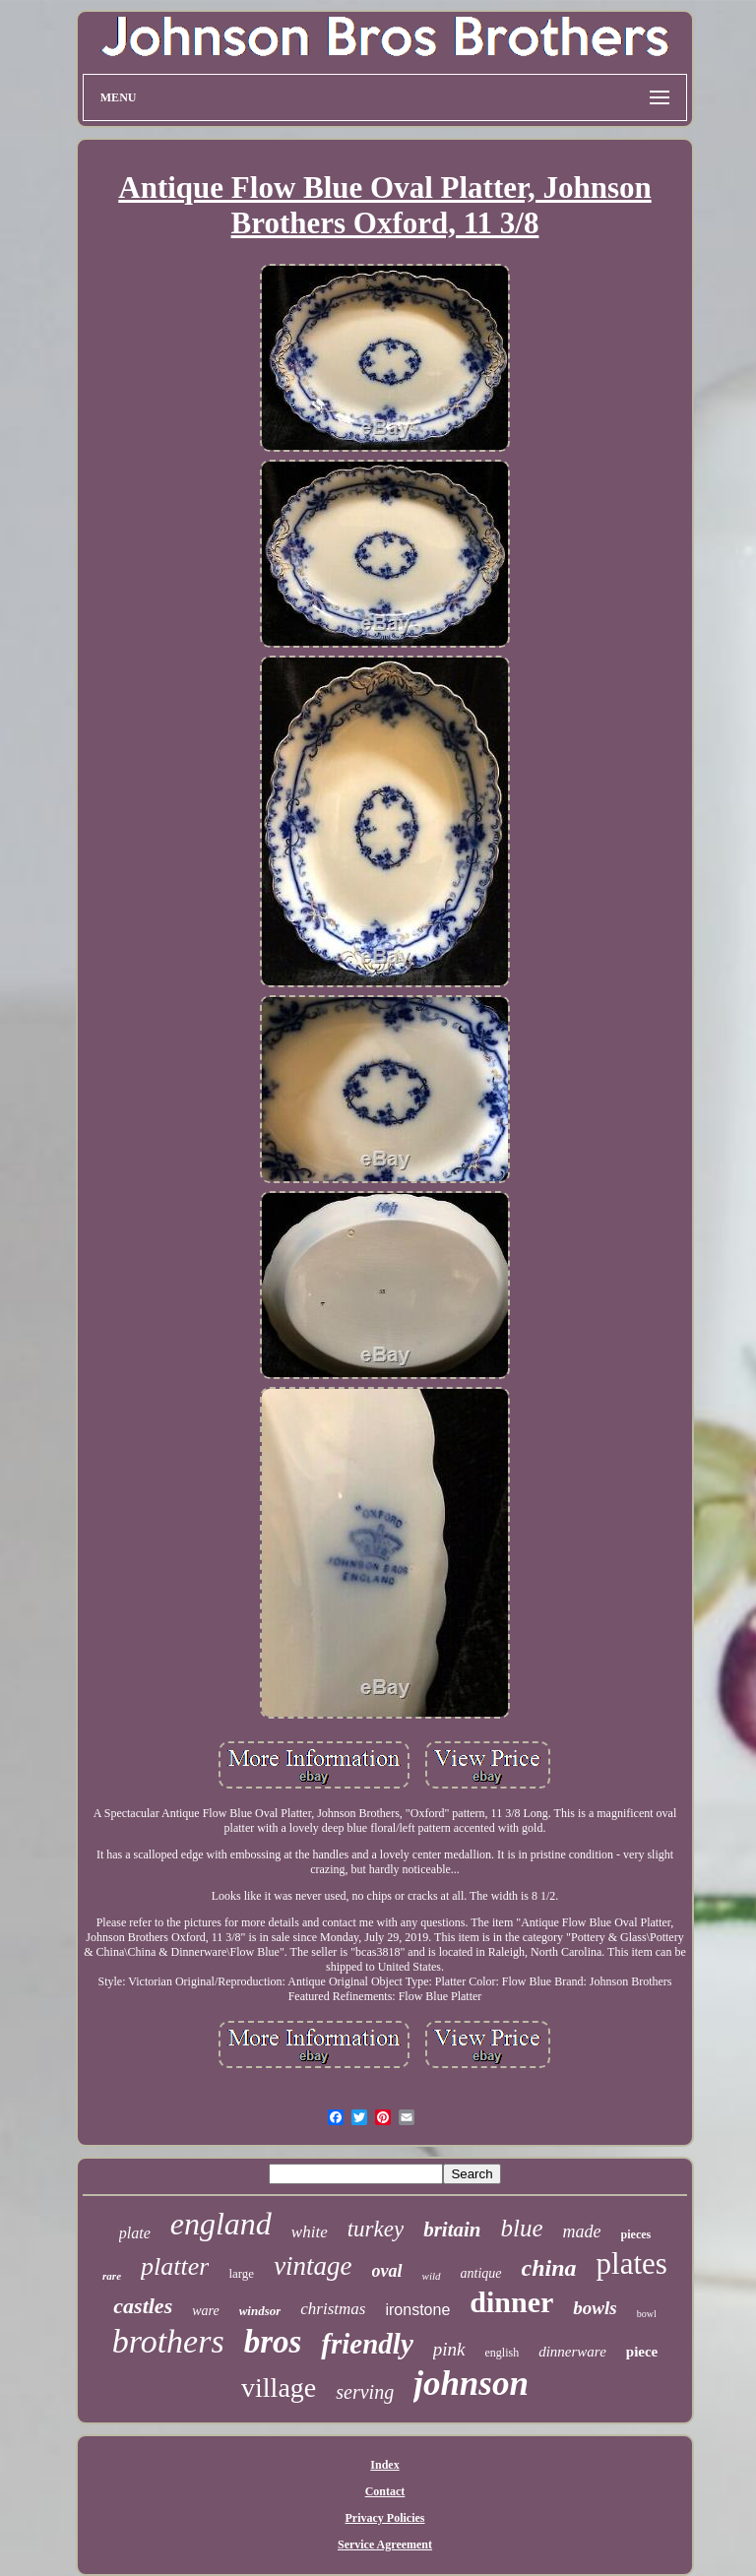  Describe the element at coordinates (385, 2491) in the screenshot. I see `Contact` at that location.